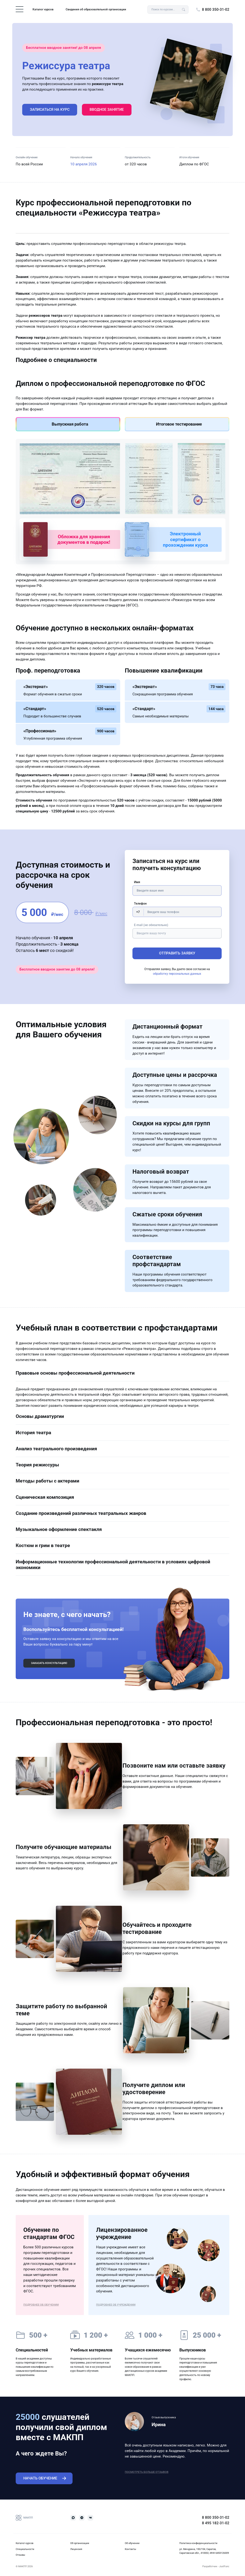  What do you see at coordinates (57, 969) in the screenshot?
I see `Бесплатное вводное занятие до 08 апреля!` at bounding box center [57, 969].